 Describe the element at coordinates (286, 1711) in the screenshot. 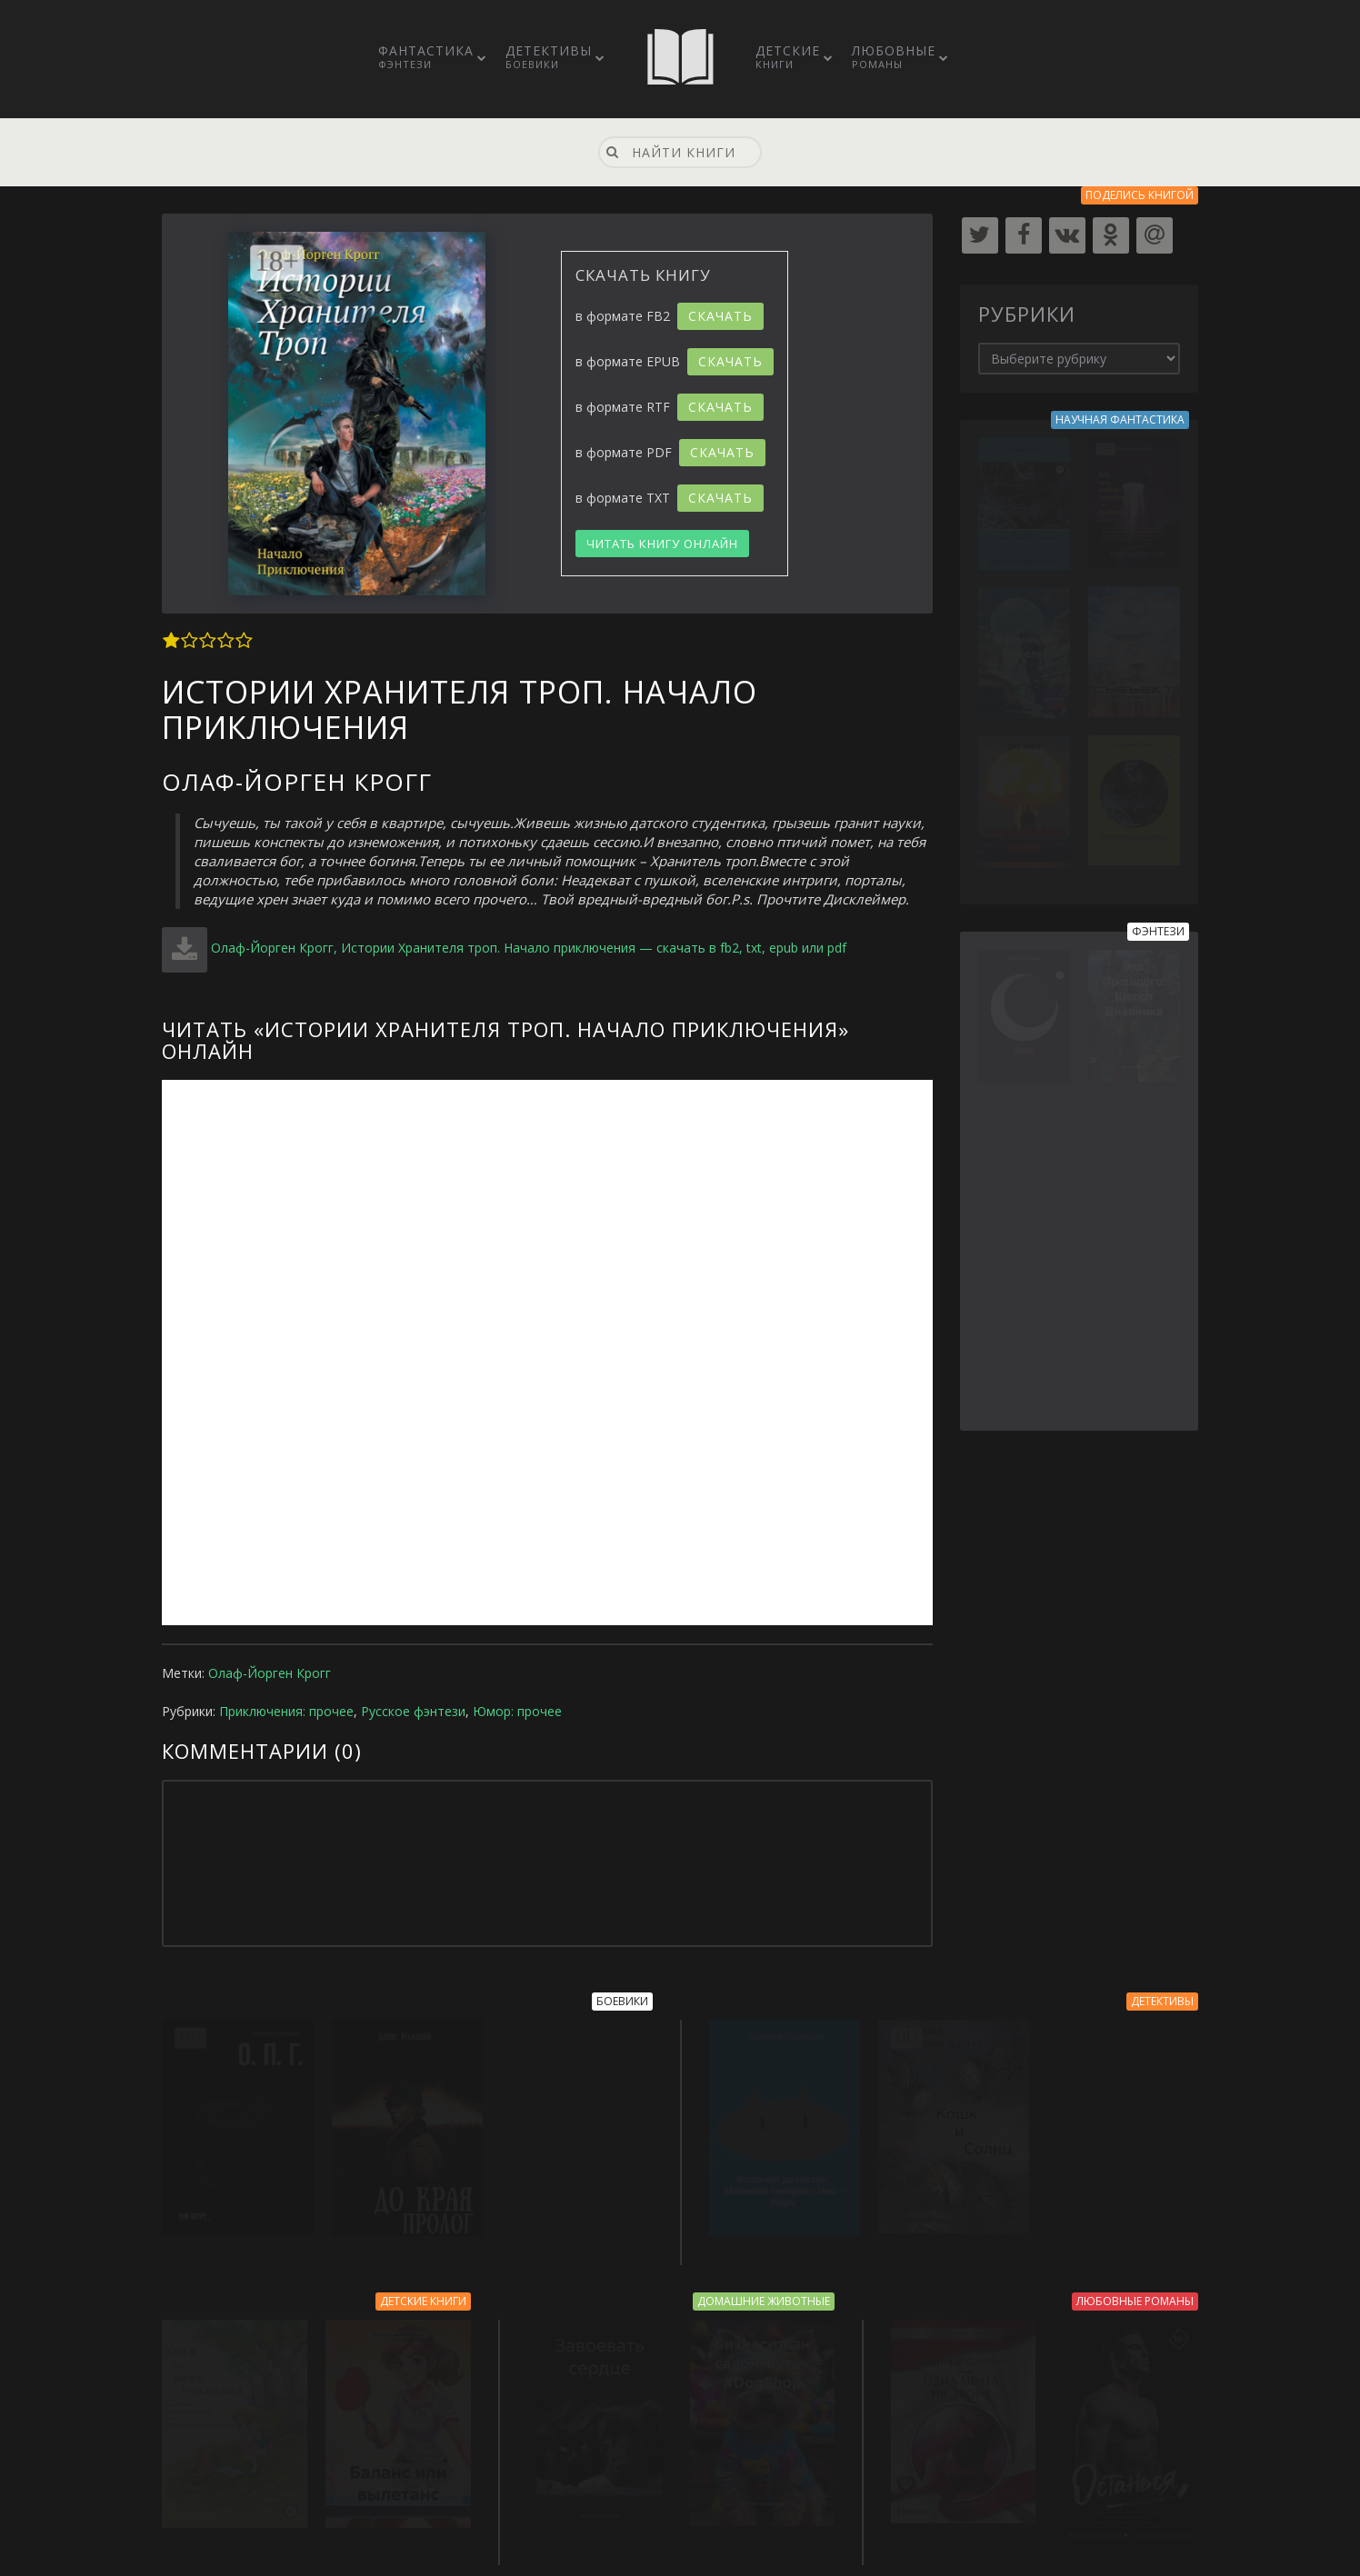

I see `Приключения: прочее` at that location.